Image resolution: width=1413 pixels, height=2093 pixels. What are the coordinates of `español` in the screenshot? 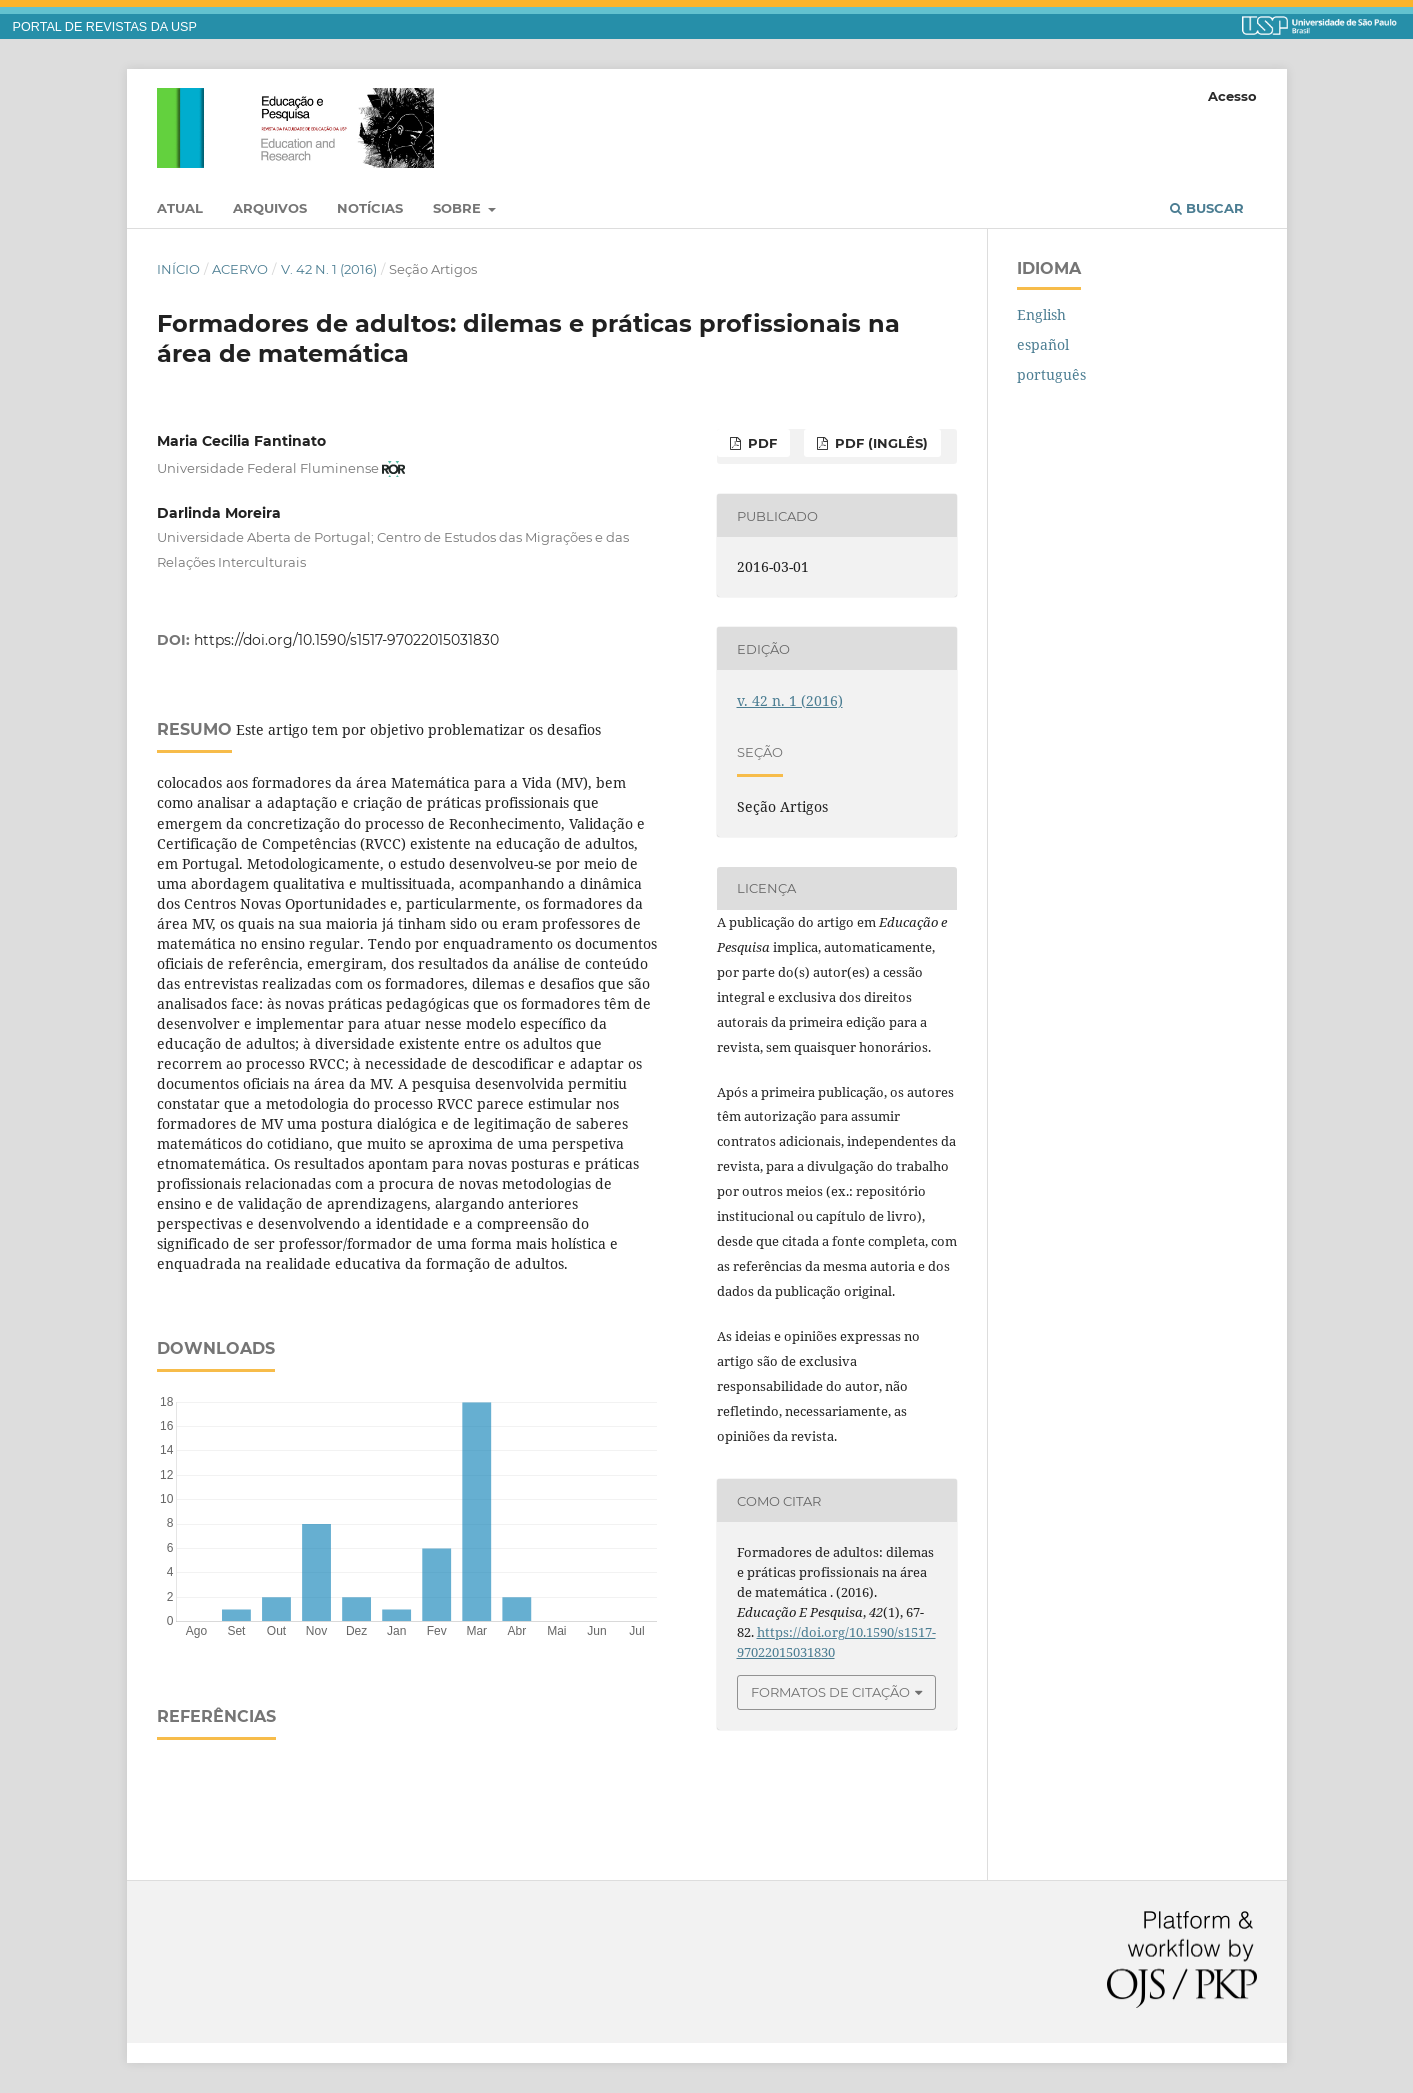 It's located at (1043, 344).